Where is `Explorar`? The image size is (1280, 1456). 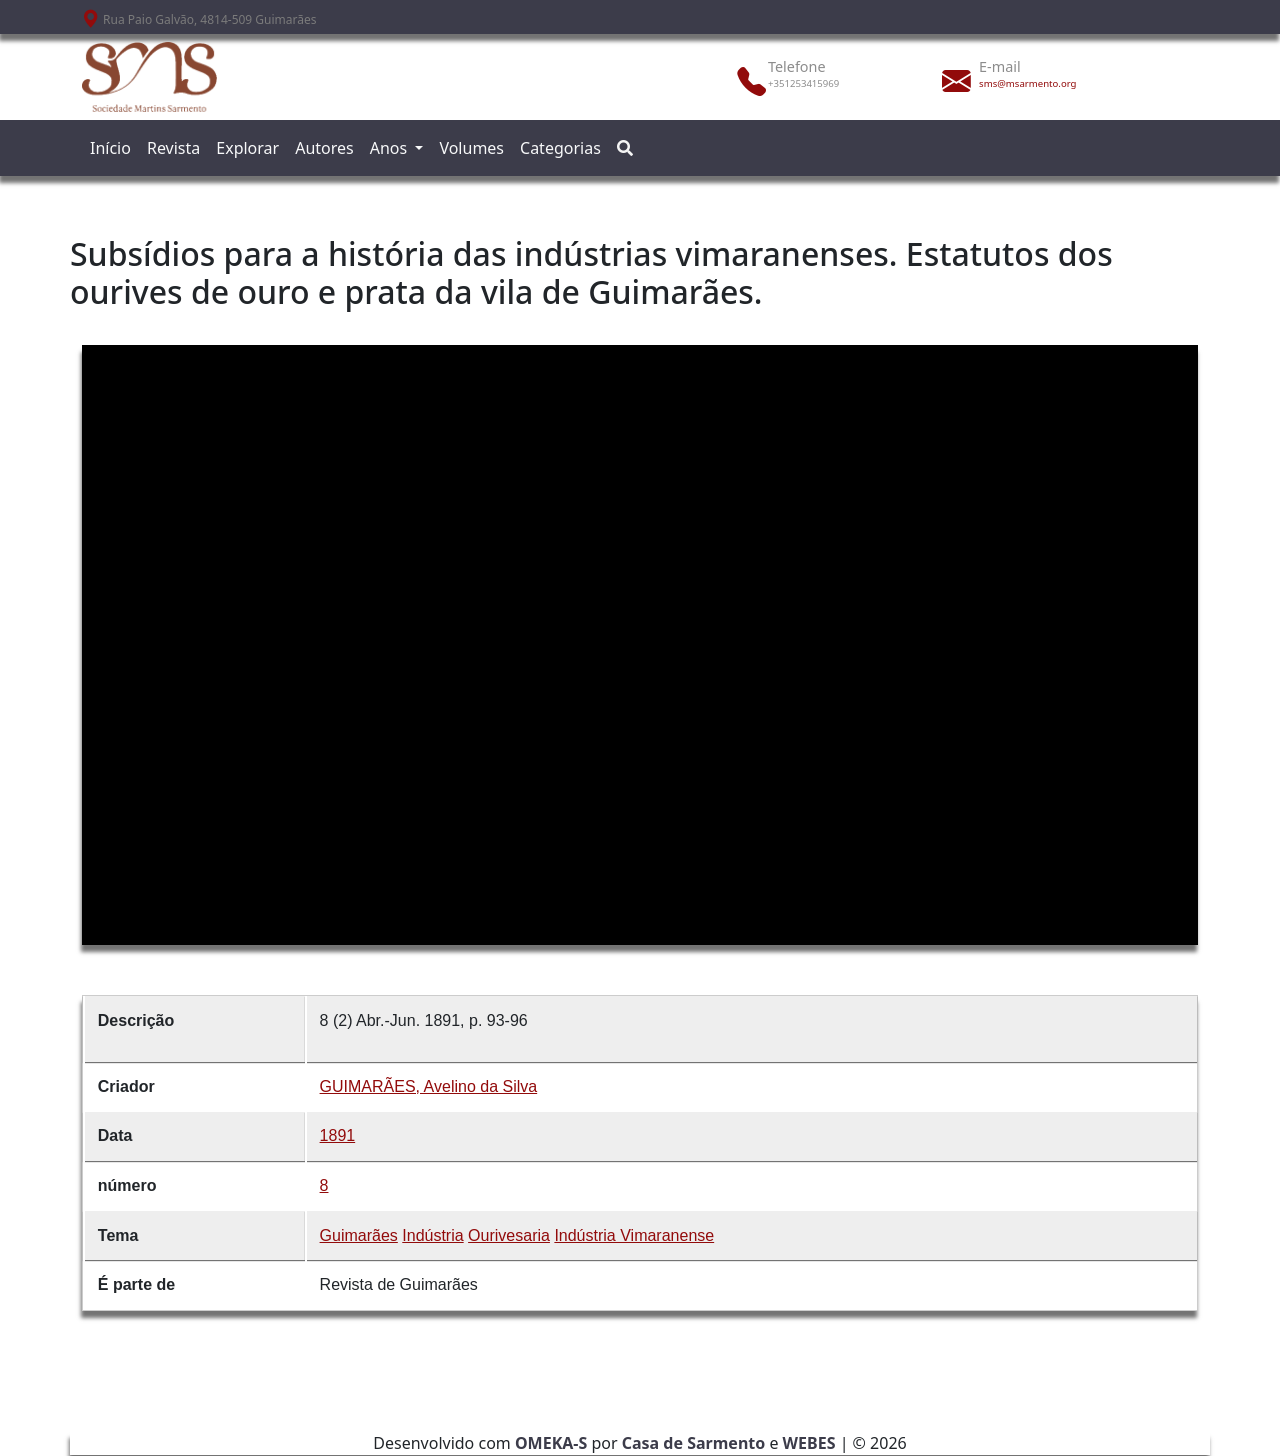
Explorar is located at coordinates (247, 148).